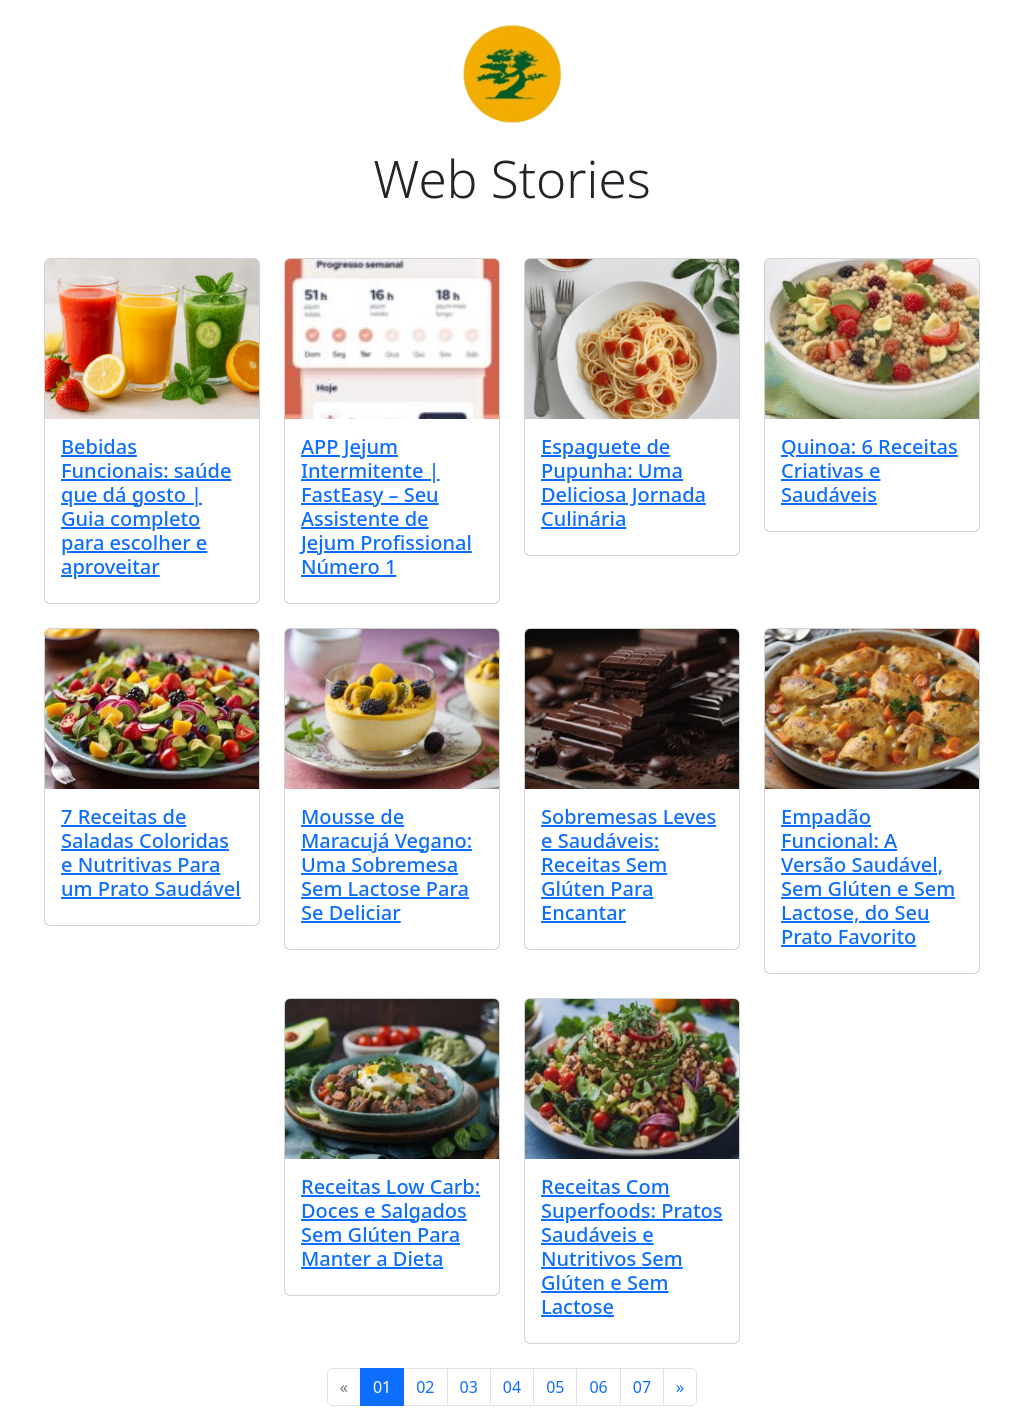 Image resolution: width=1024 pixels, height=1422 pixels. I want to click on Empadão Funcional: A Versão Saudável, Sem Glúten e Sem Lactose, do Seu Prato Favorito, so click(868, 876).